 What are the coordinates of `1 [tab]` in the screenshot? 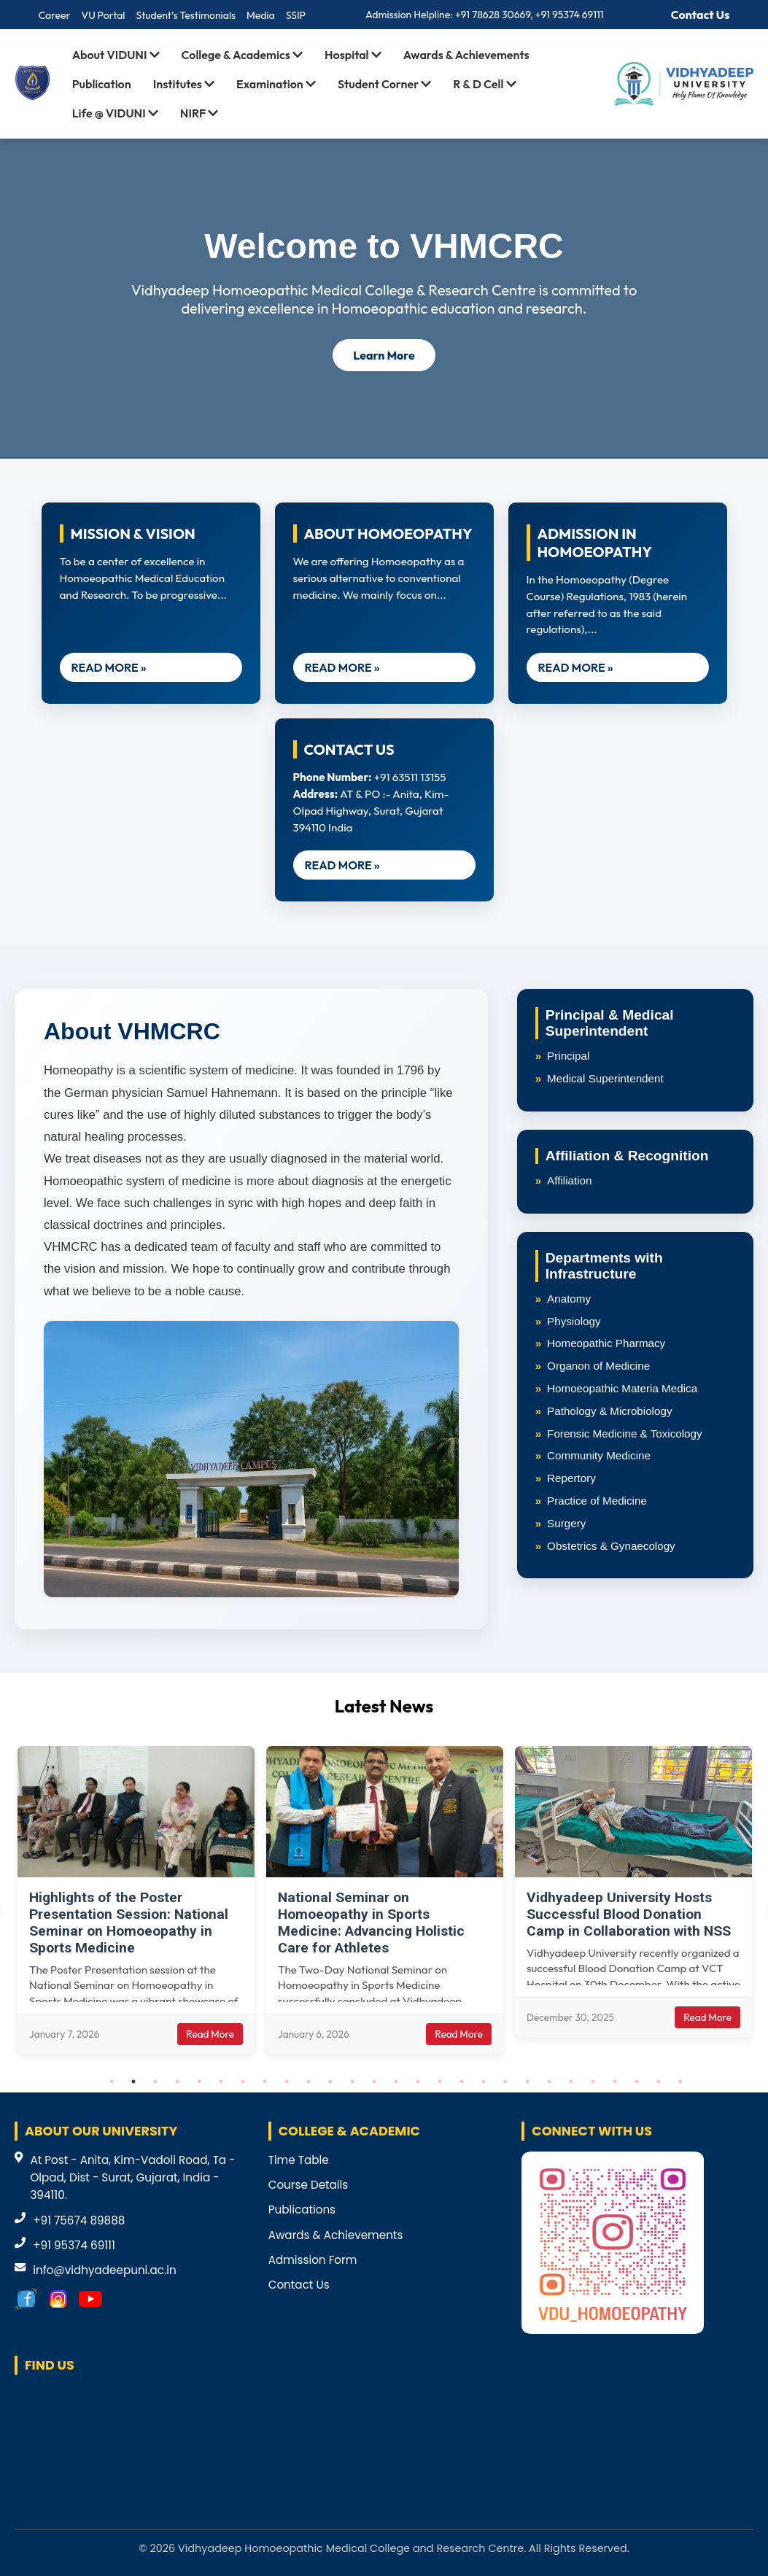 It's located at (111, 2081).